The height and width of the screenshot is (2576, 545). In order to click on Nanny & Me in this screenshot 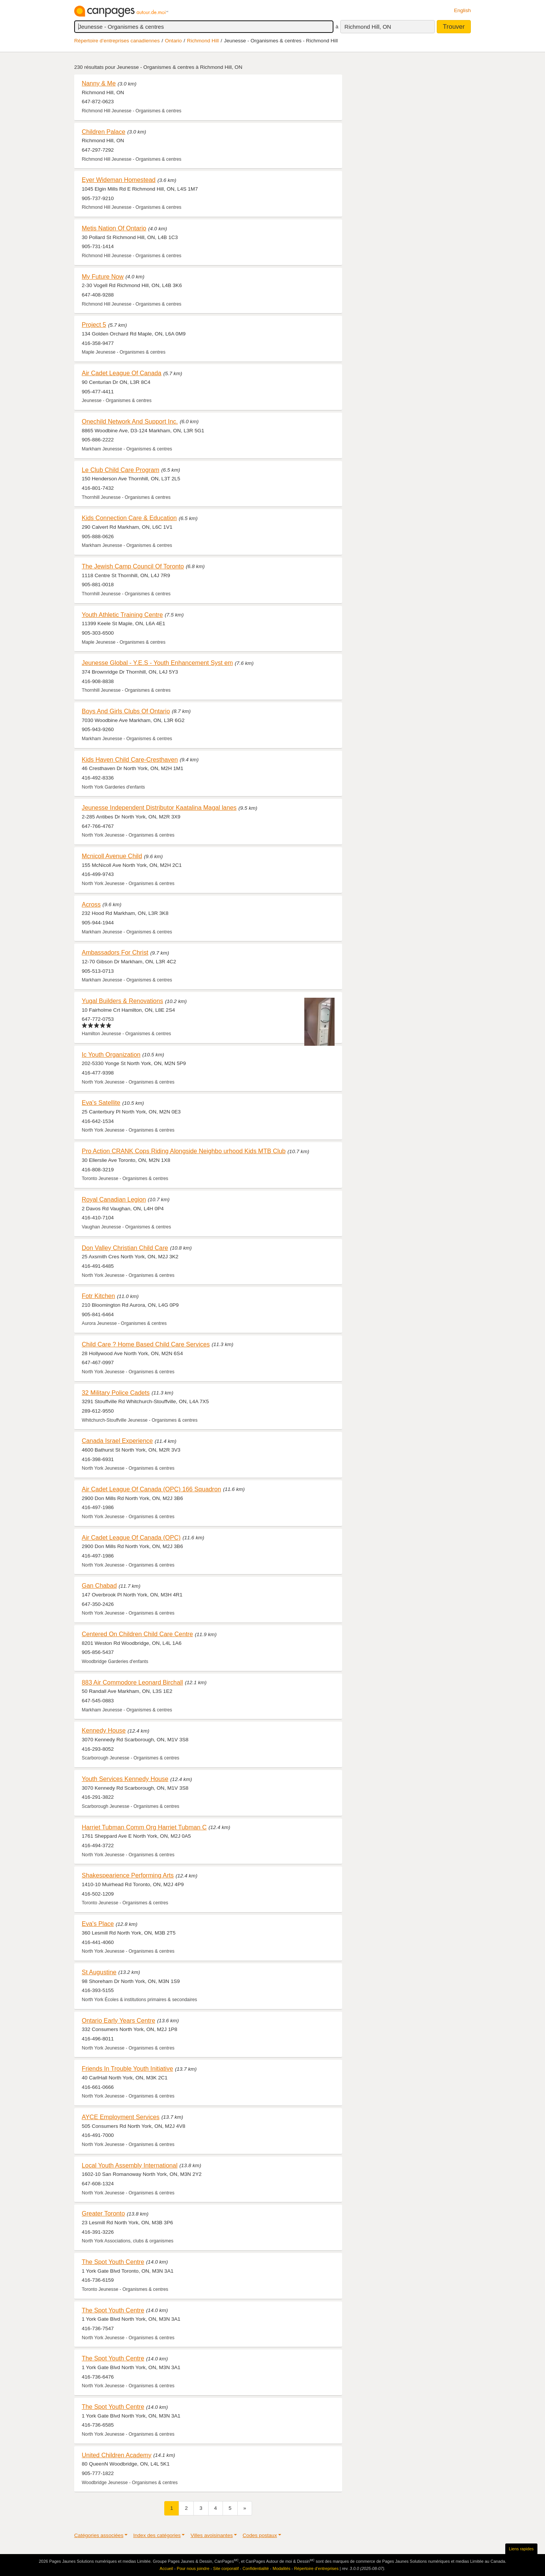, I will do `click(99, 83)`.